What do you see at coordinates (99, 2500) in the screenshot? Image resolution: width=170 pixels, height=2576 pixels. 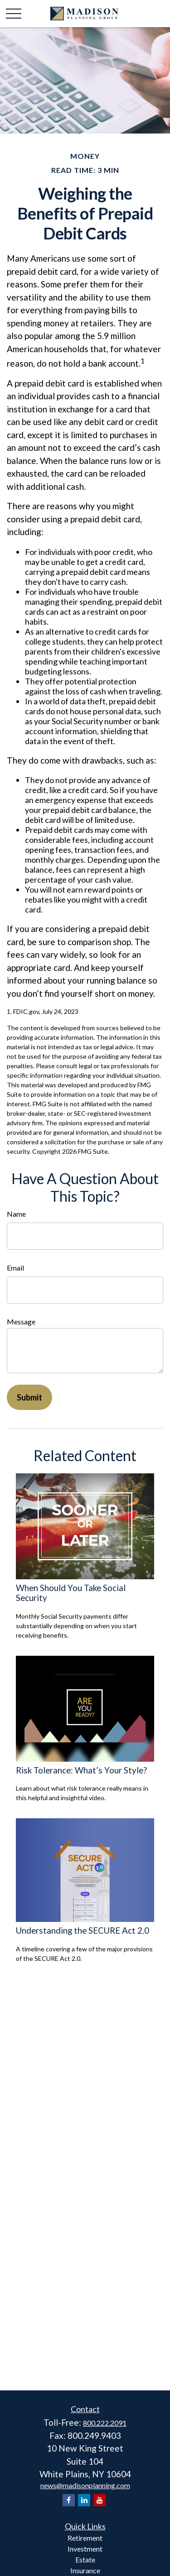 I see `[YouTube]` at bounding box center [99, 2500].